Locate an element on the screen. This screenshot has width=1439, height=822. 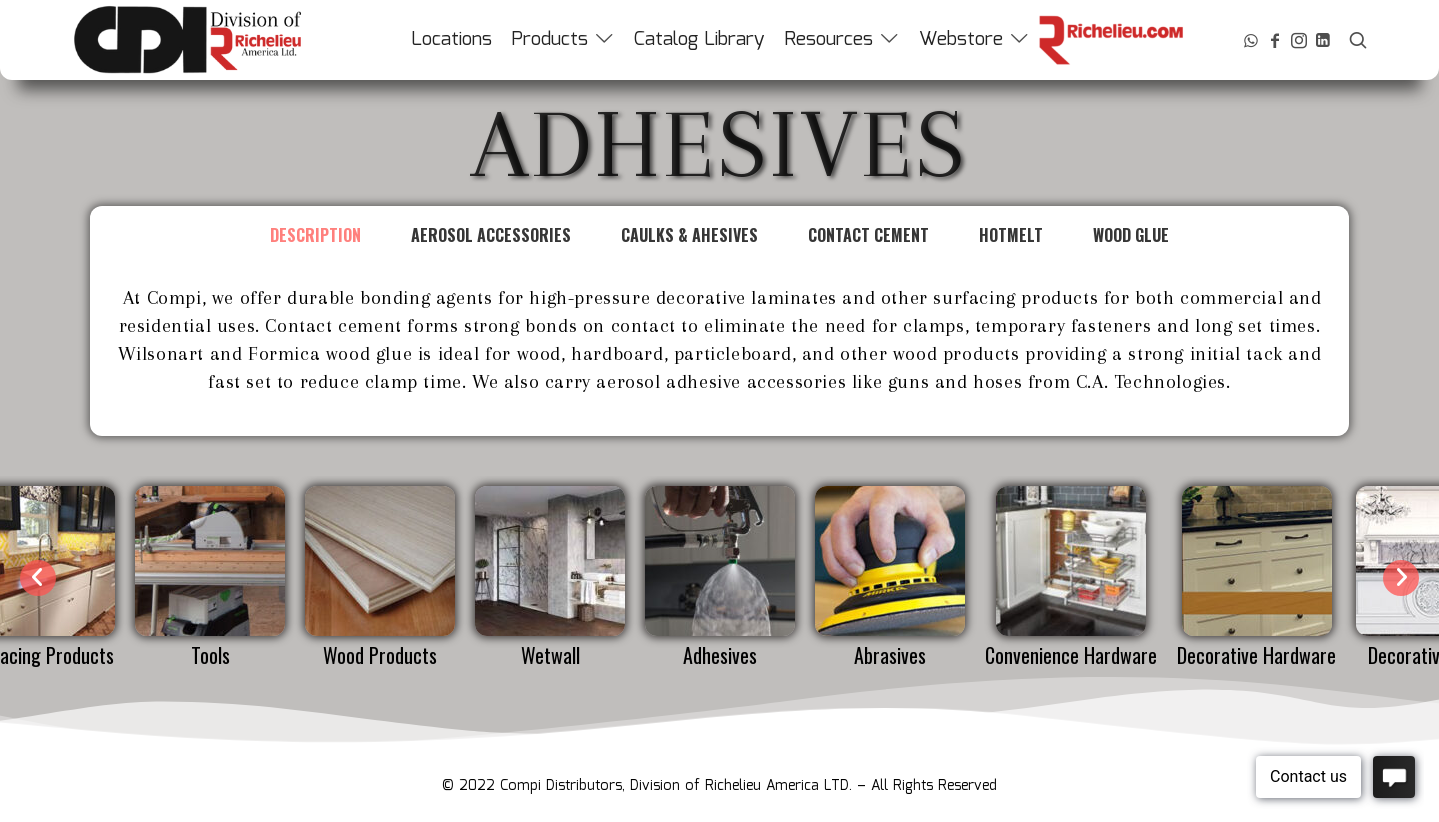
Wood Products is located at coordinates (380, 655).